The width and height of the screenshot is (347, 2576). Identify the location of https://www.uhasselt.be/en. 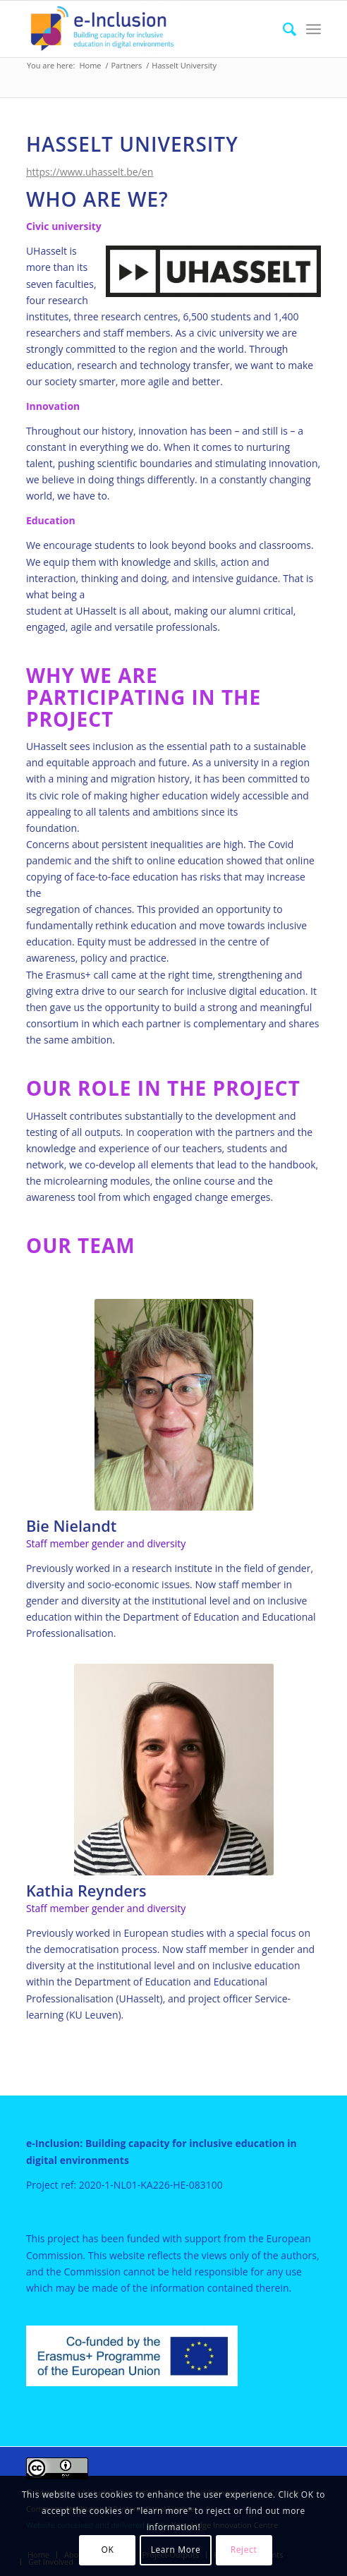
(89, 172).